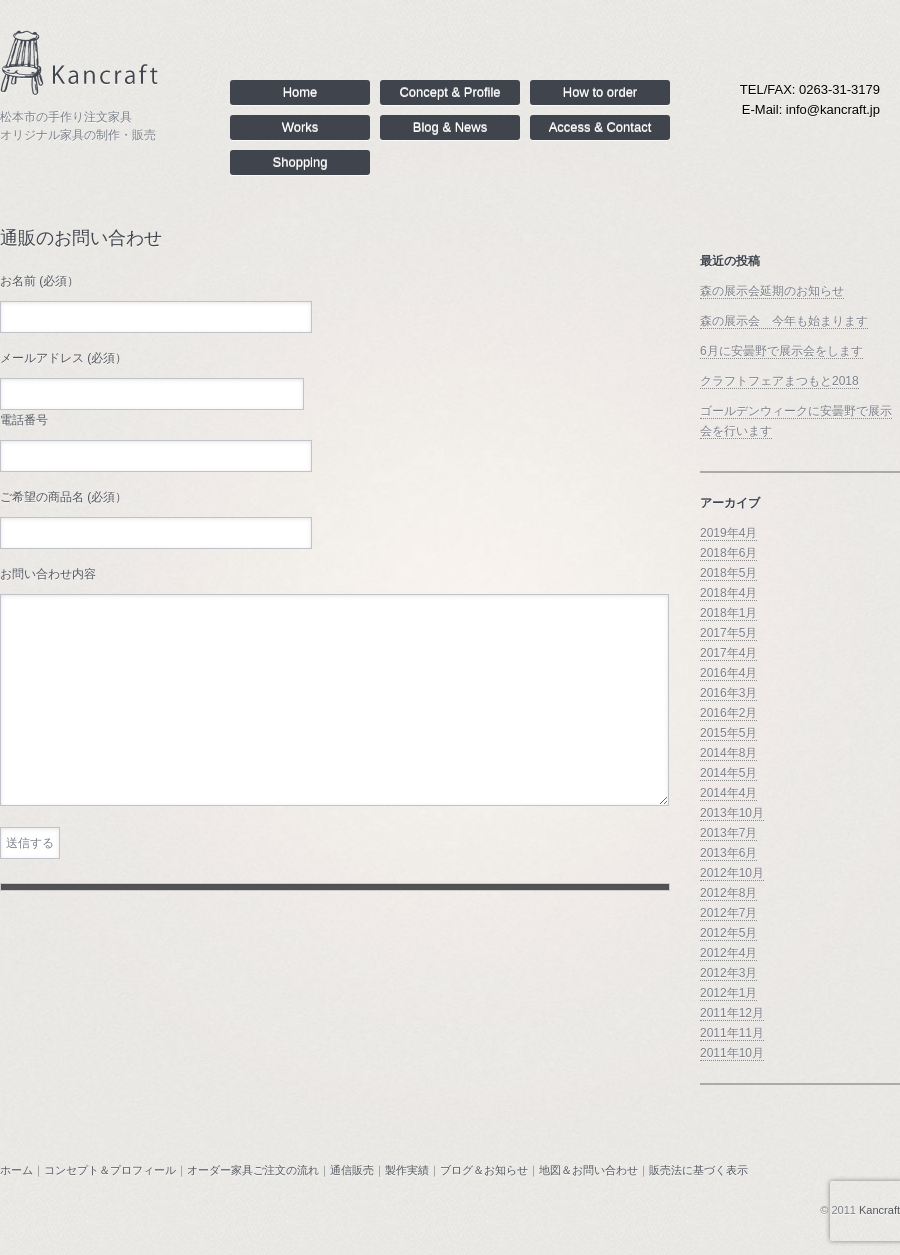 This screenshot has height=1255, width=900. What do you see at coordinates (698, 1170) in the screenshot?
I see `販売法に基づく表示` at bounding box center [698, 1170].